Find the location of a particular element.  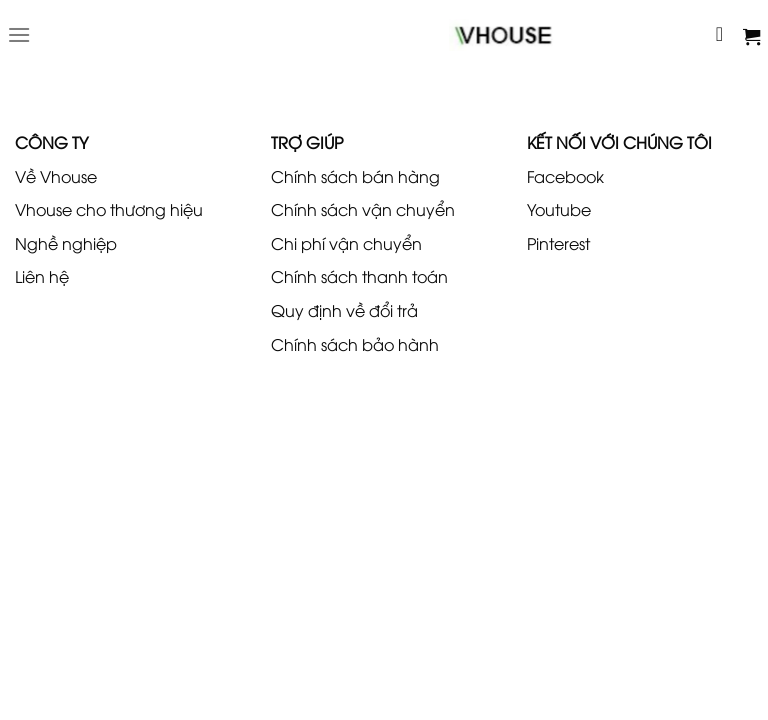

Chính sách vận chuyển is located at coordinates (363, 209).